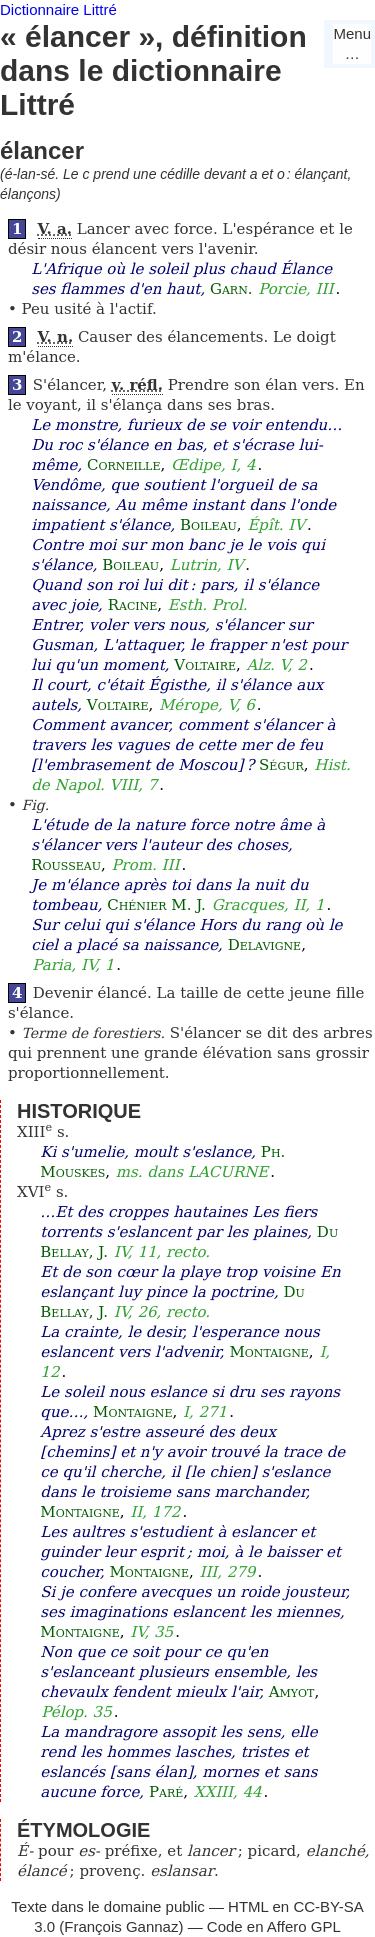  I want to click on Paré, so click(166, 1792).